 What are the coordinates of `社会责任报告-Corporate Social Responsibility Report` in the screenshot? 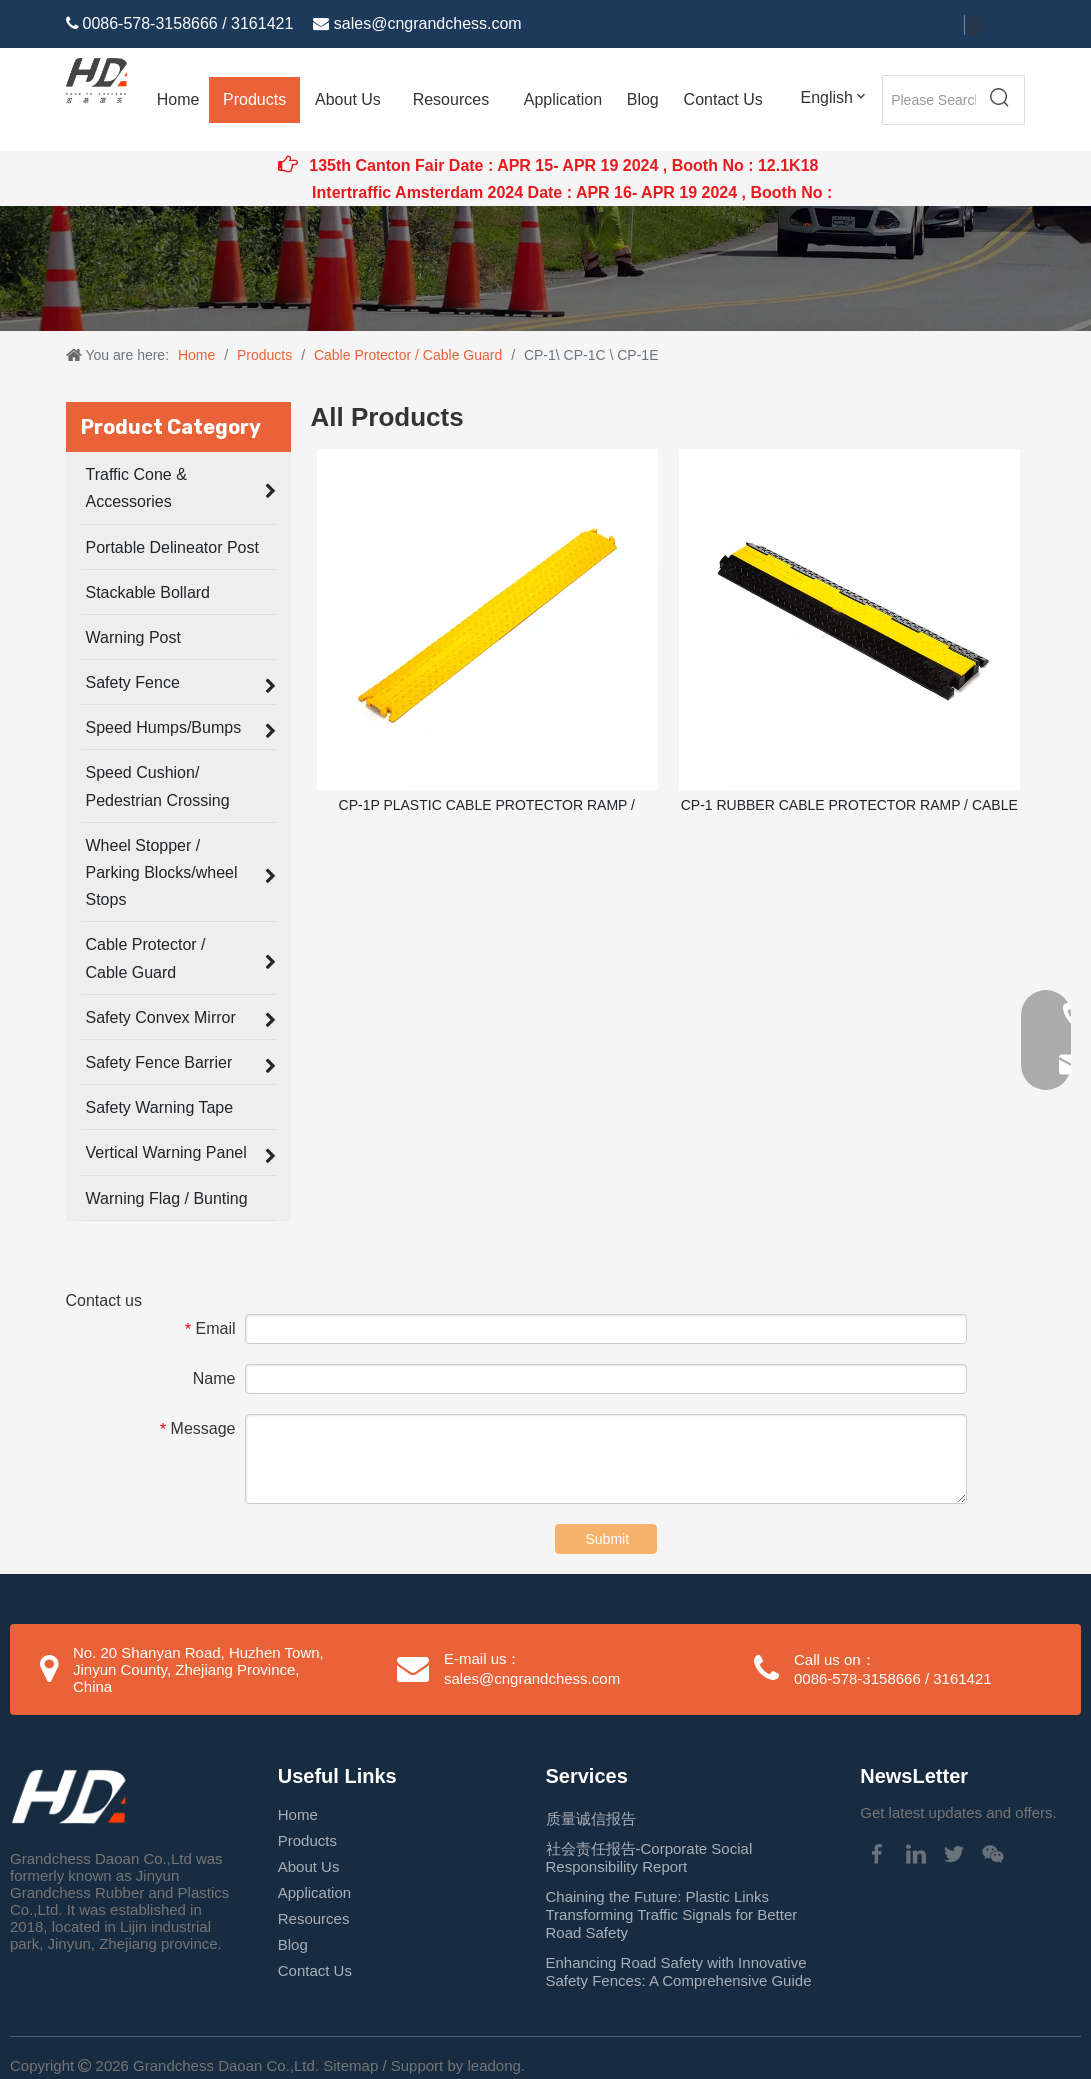 It's located at (649, 1857).